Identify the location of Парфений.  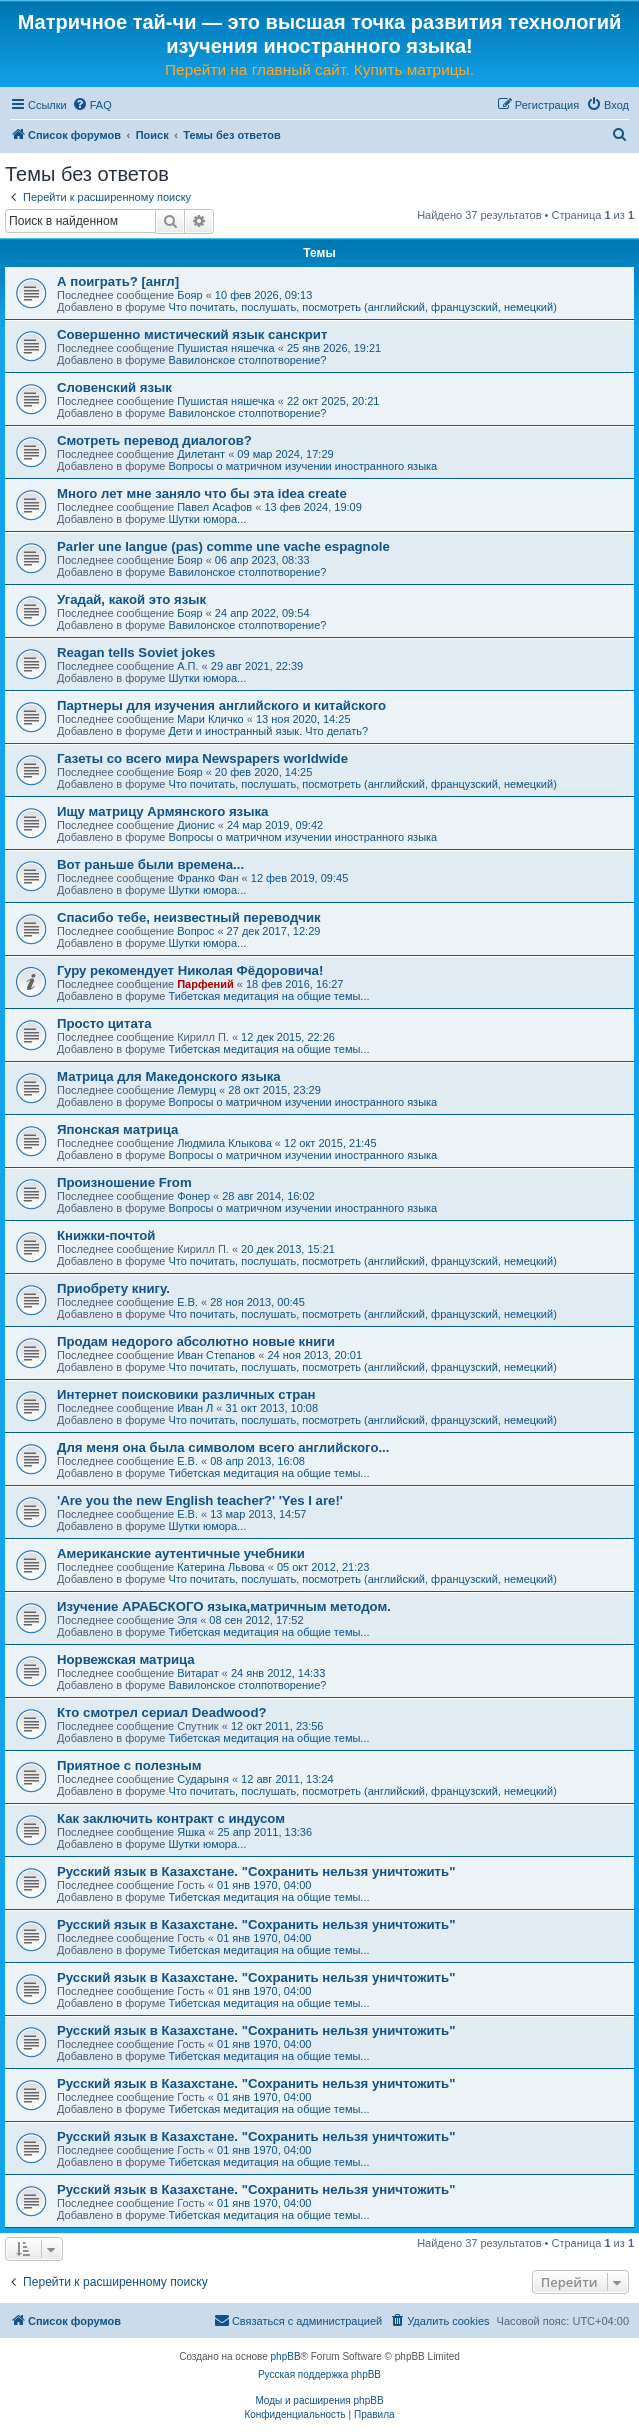
(205, 984).